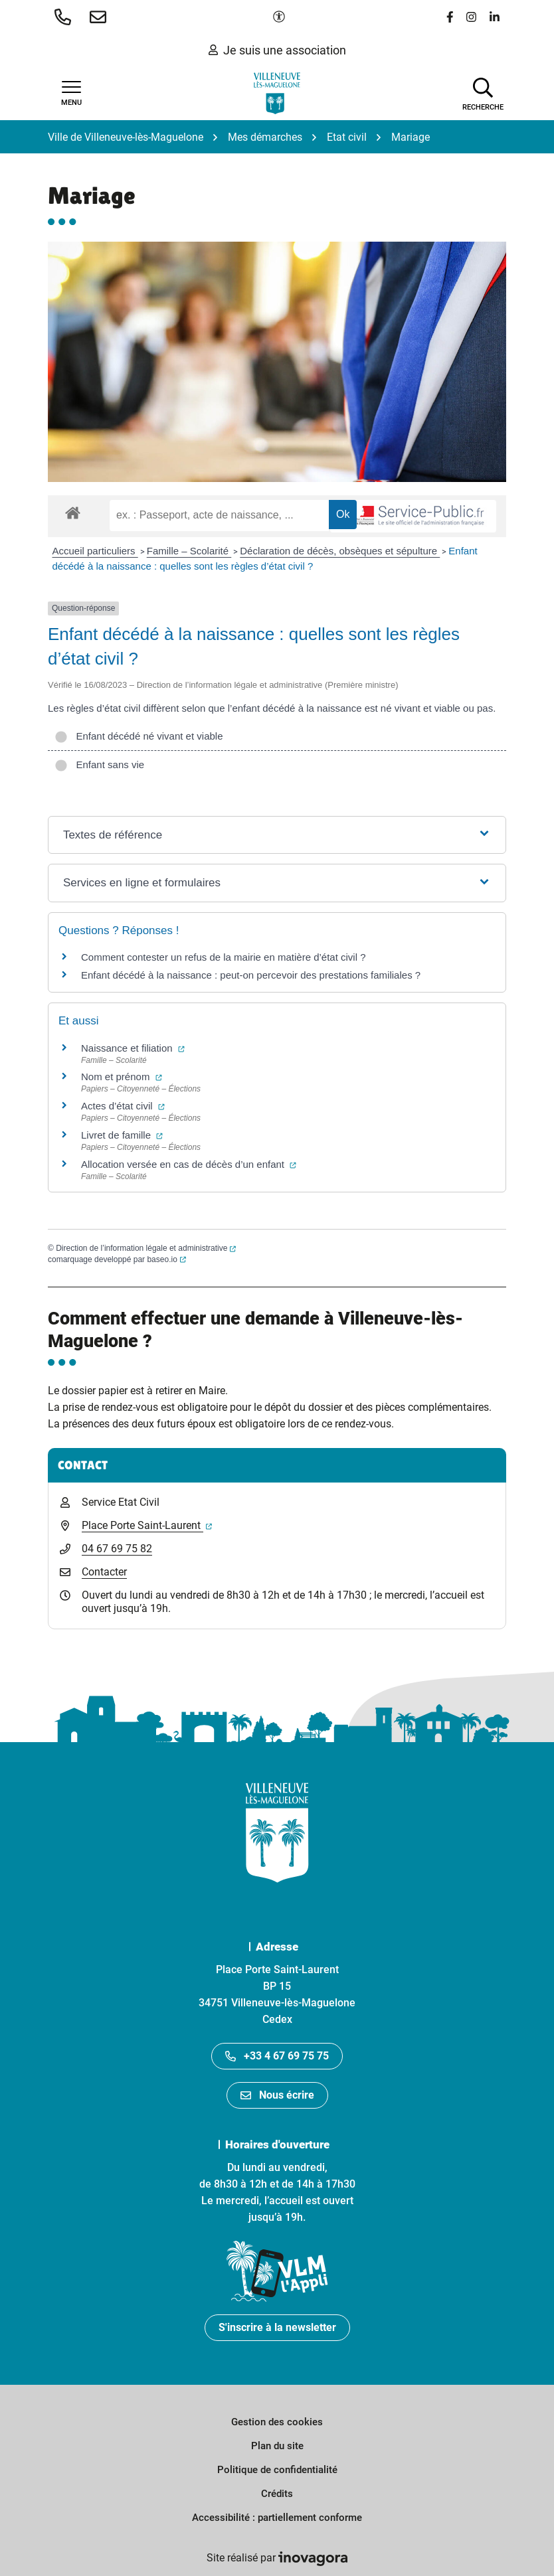 The width and height of the screenshot is (554, 2576). What do you see at coordinates (250, 975) in the screenshot?
I see `Enfant décédé à la naissance : peut-on percevoir des prestations familiales ?` at bounding box center [250, 975].